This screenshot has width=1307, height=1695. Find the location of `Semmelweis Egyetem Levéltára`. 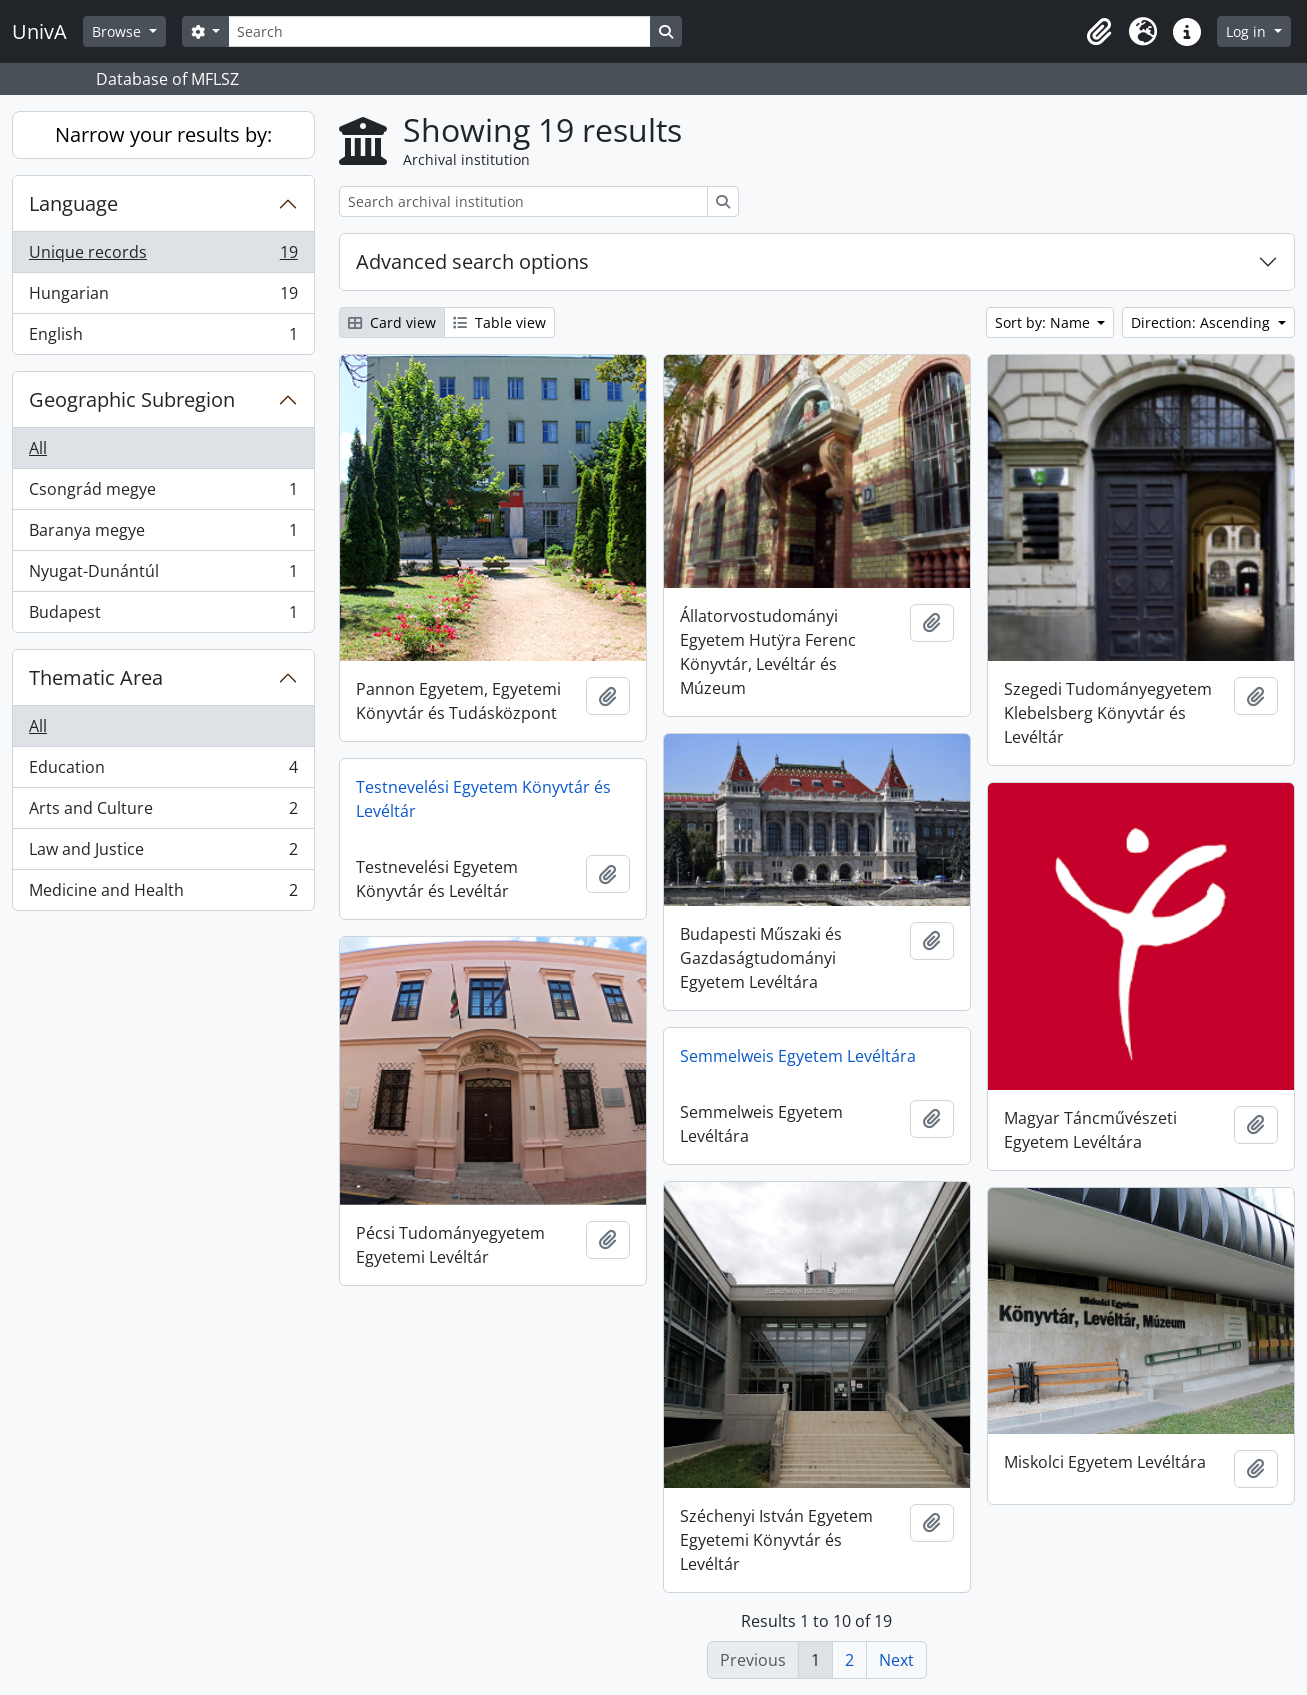

Semmelweis Egyetem Levéltára is located at coordinates (798, 1056).